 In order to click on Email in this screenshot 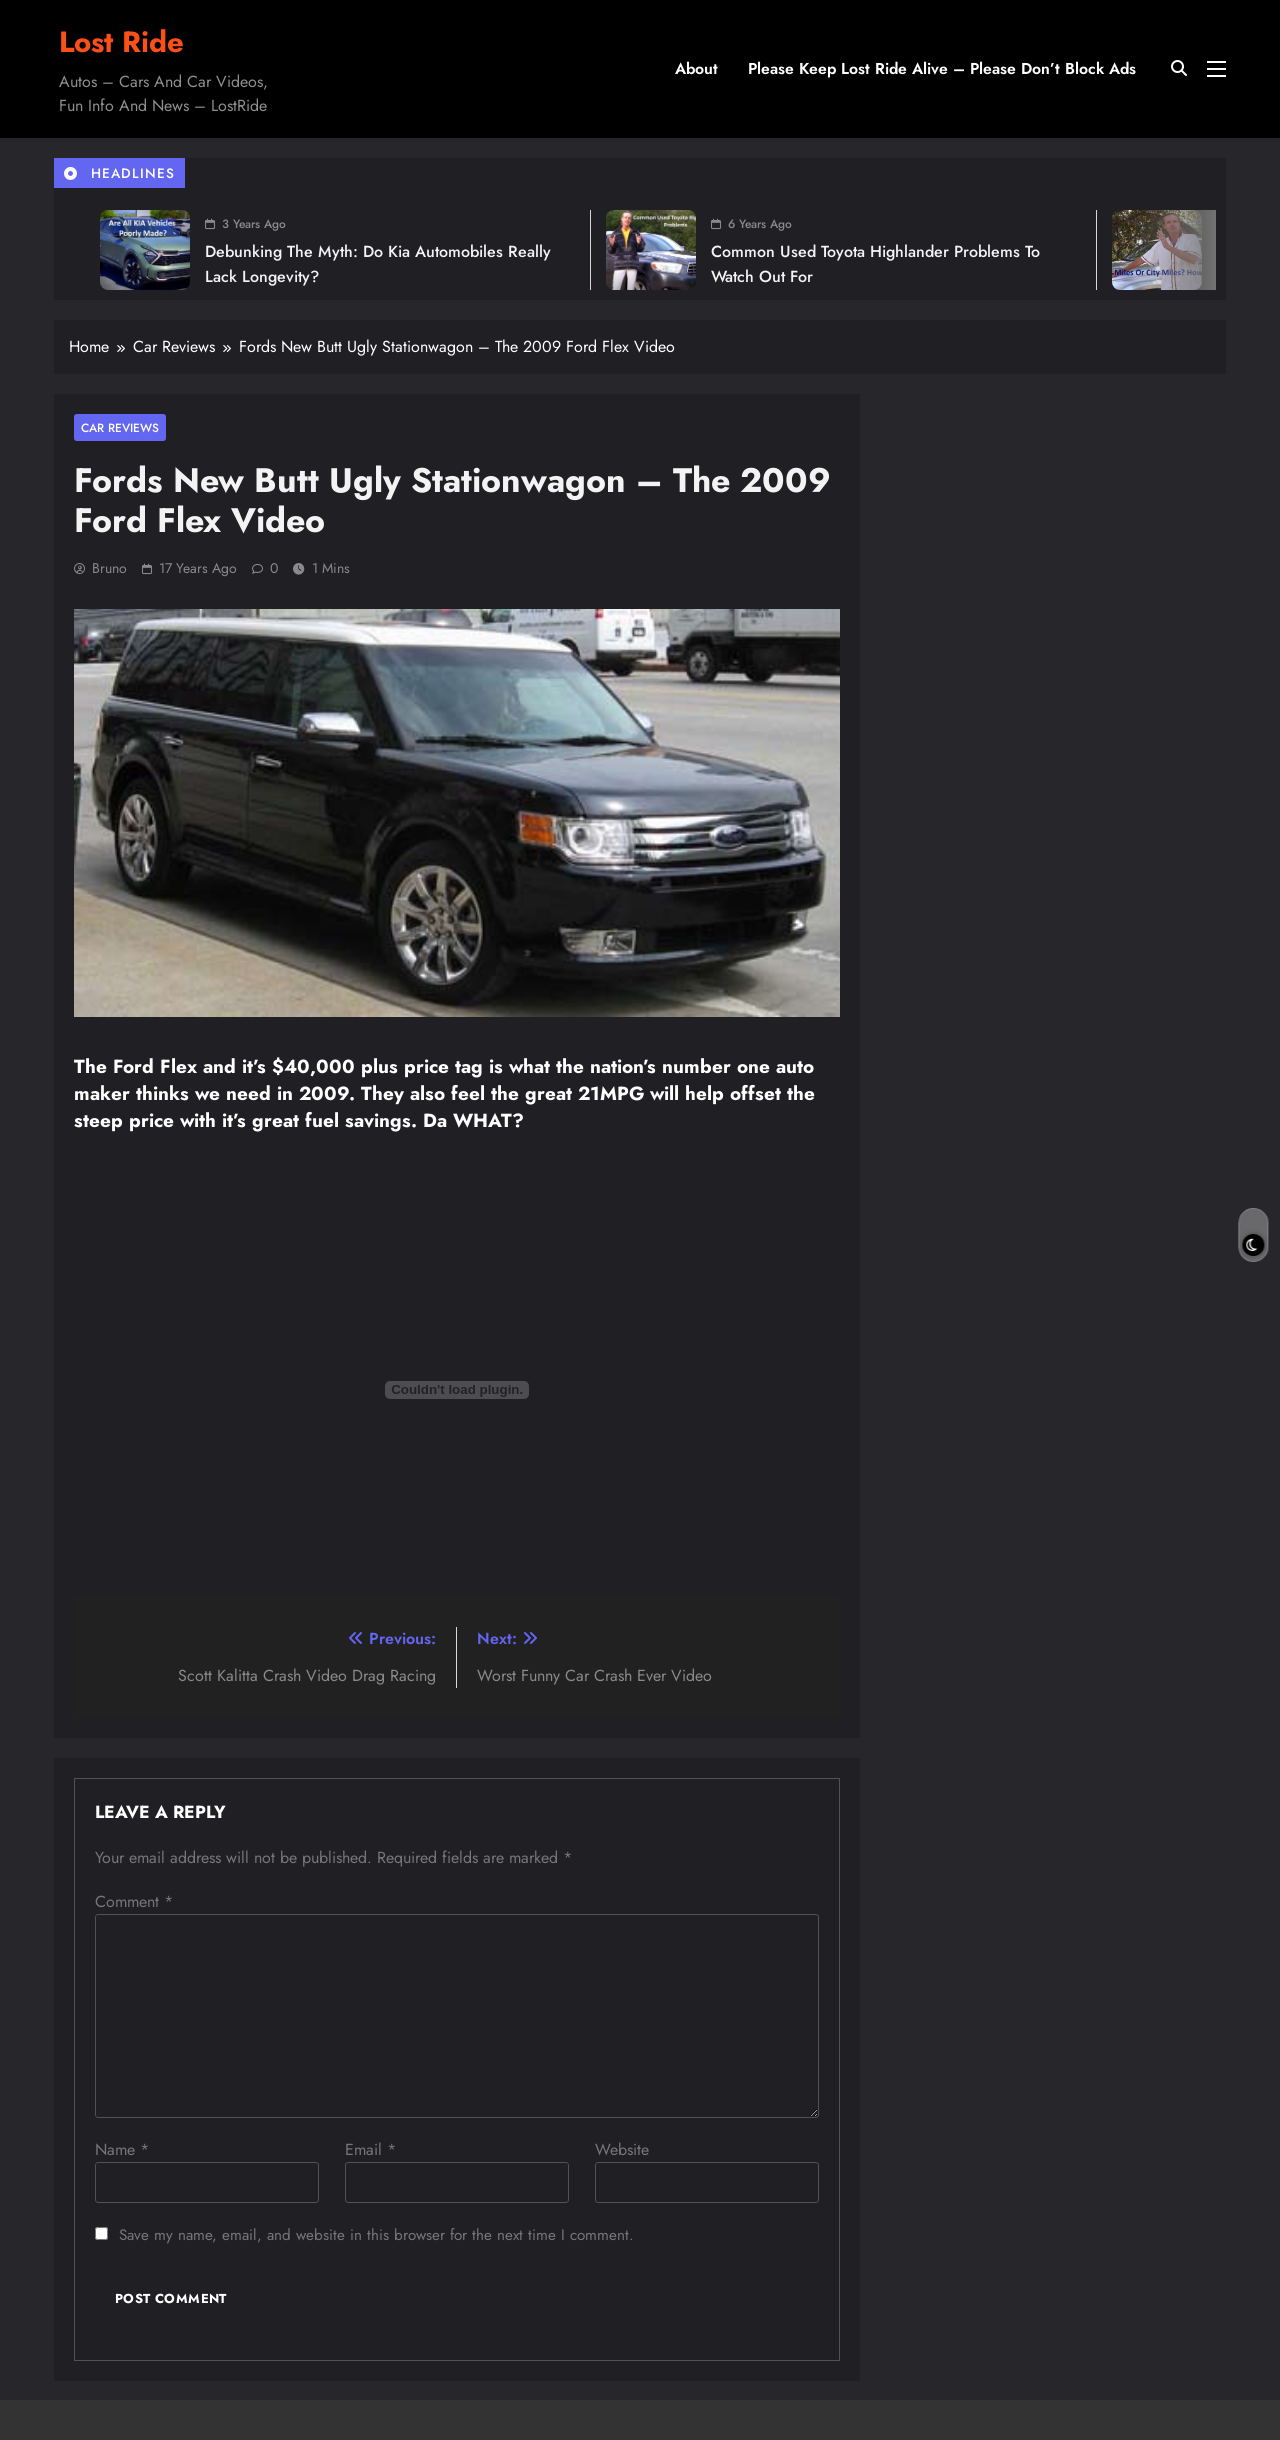, I will do `click(370, 2149)`.